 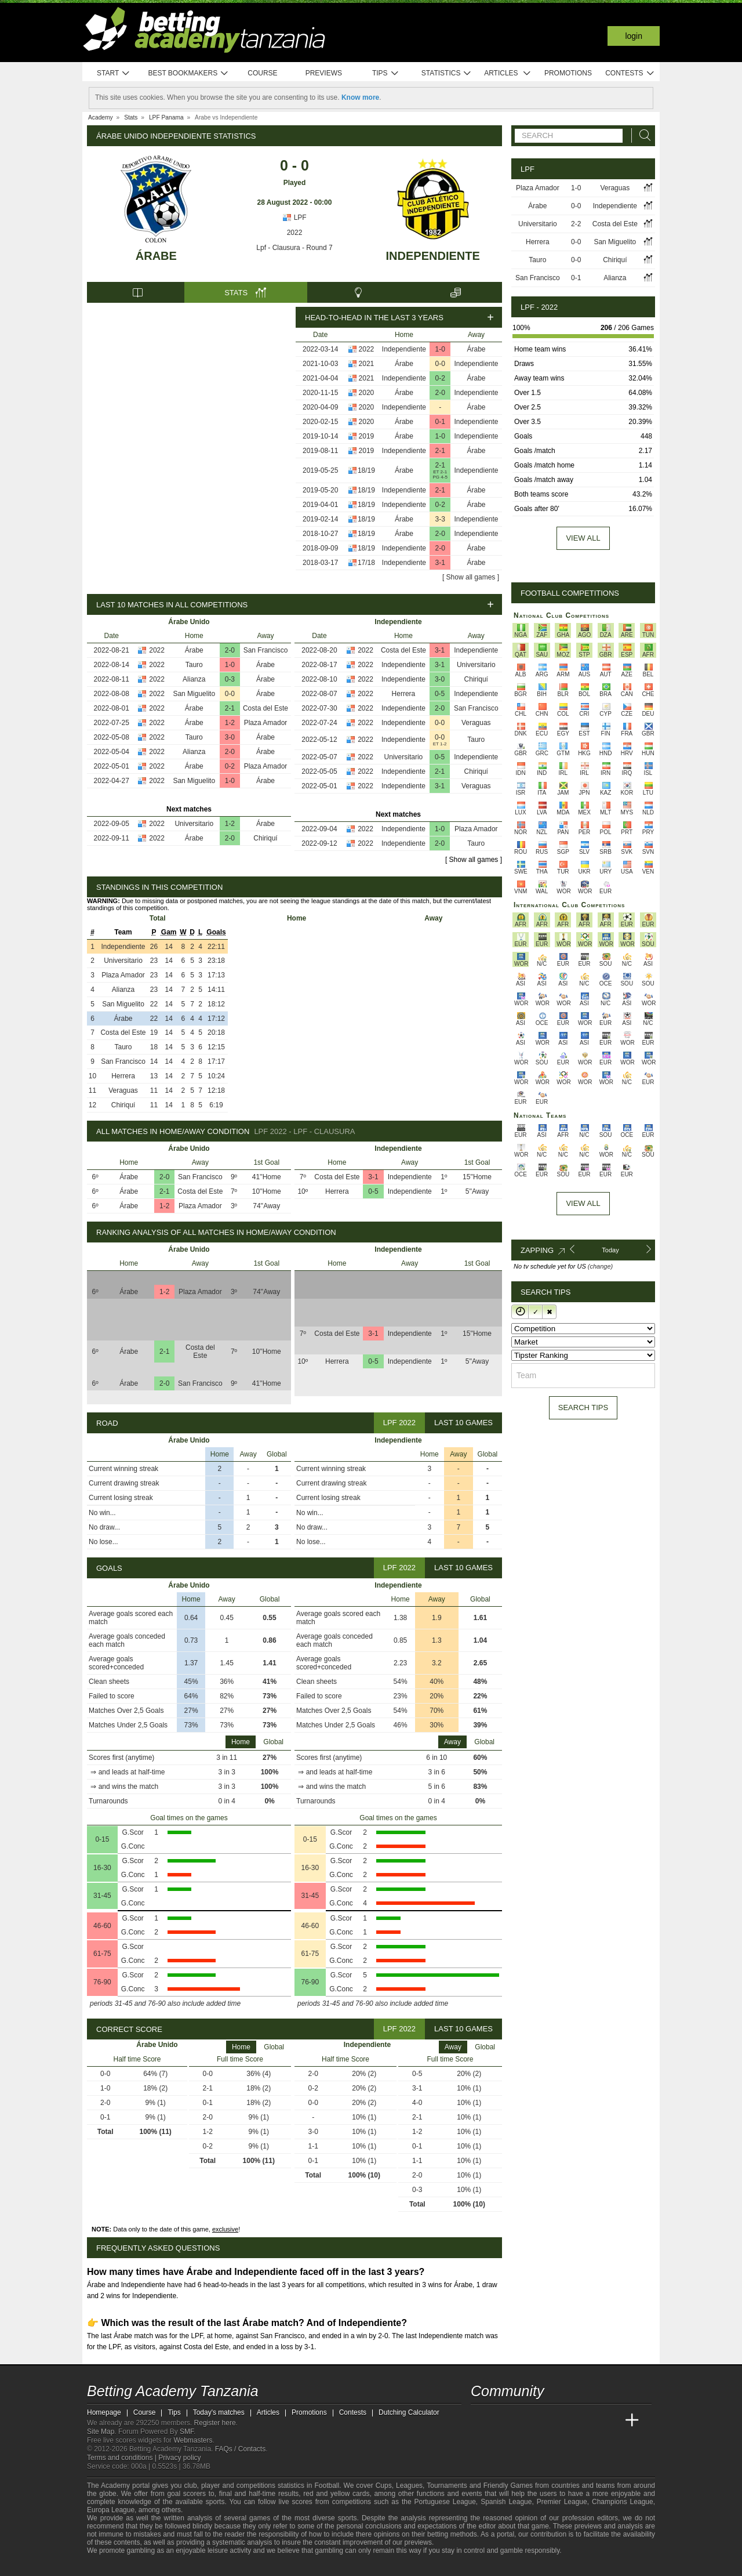 What do you see at coordinates (507, 73) in the screenshot?
I see `Articles` at bounding box center [507, 73].